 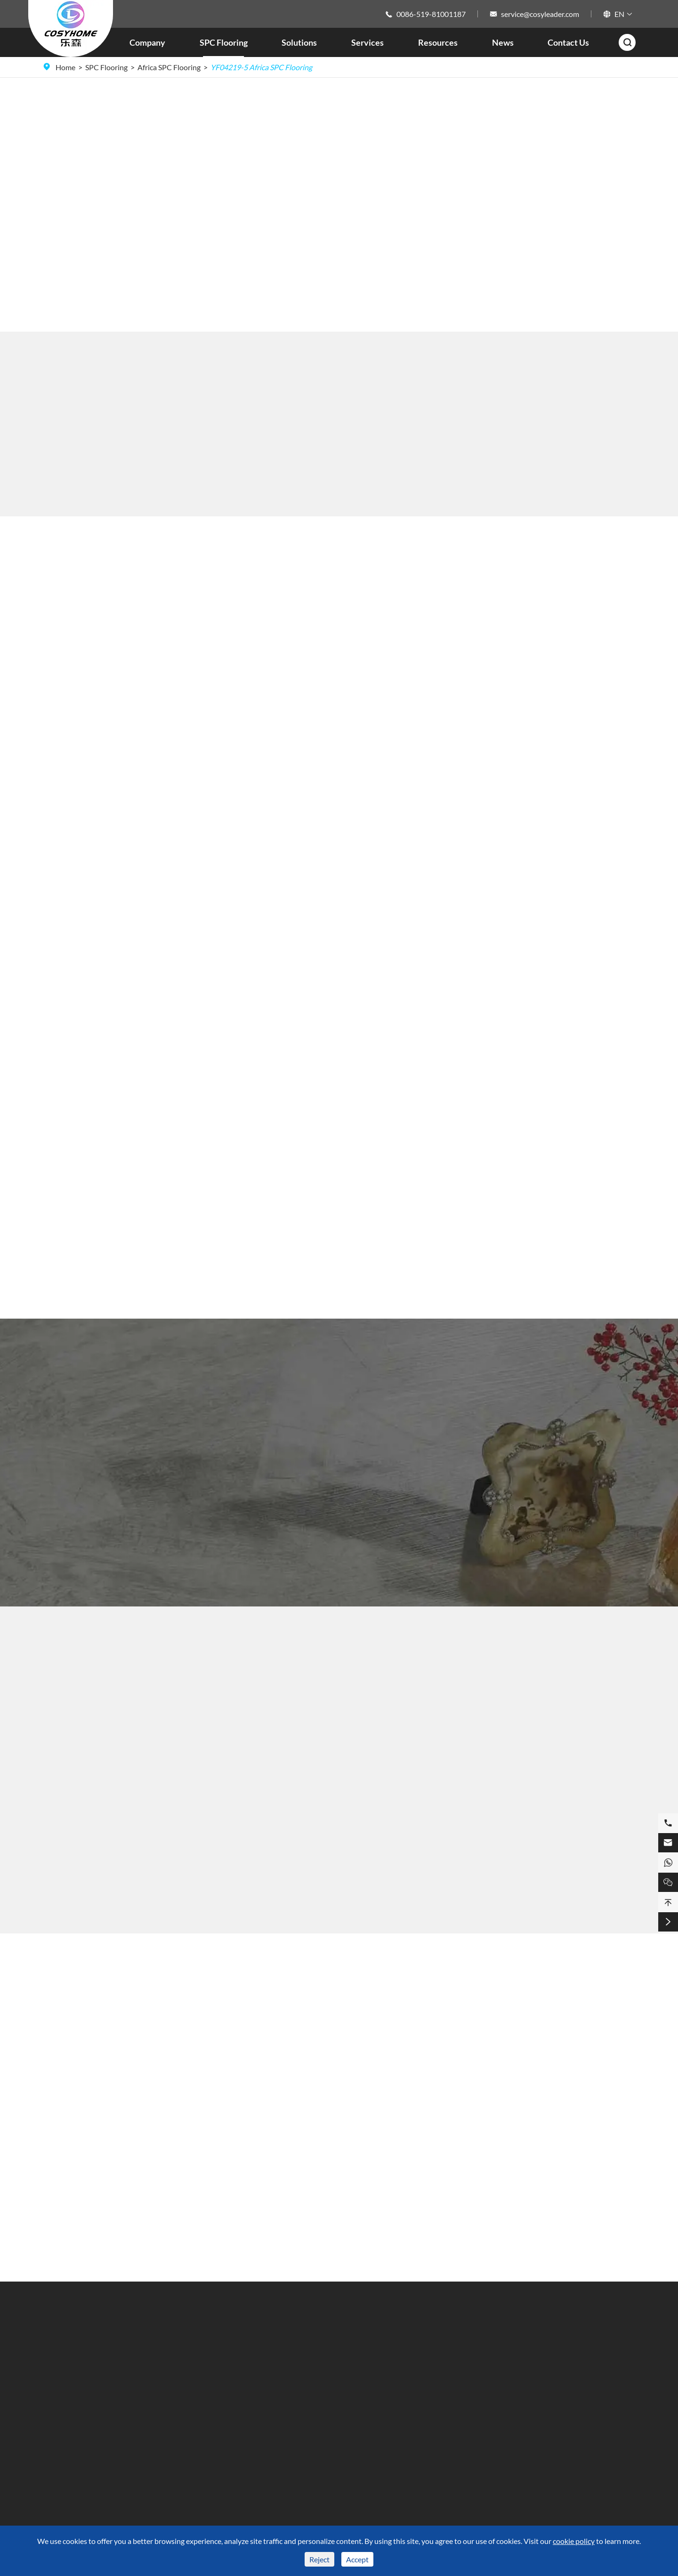 What do you see at coordinates (539, 1900) in the screenshot?
I see `YF05109-8 Africa SPC Flooring` at bounding box center [539, 1900].